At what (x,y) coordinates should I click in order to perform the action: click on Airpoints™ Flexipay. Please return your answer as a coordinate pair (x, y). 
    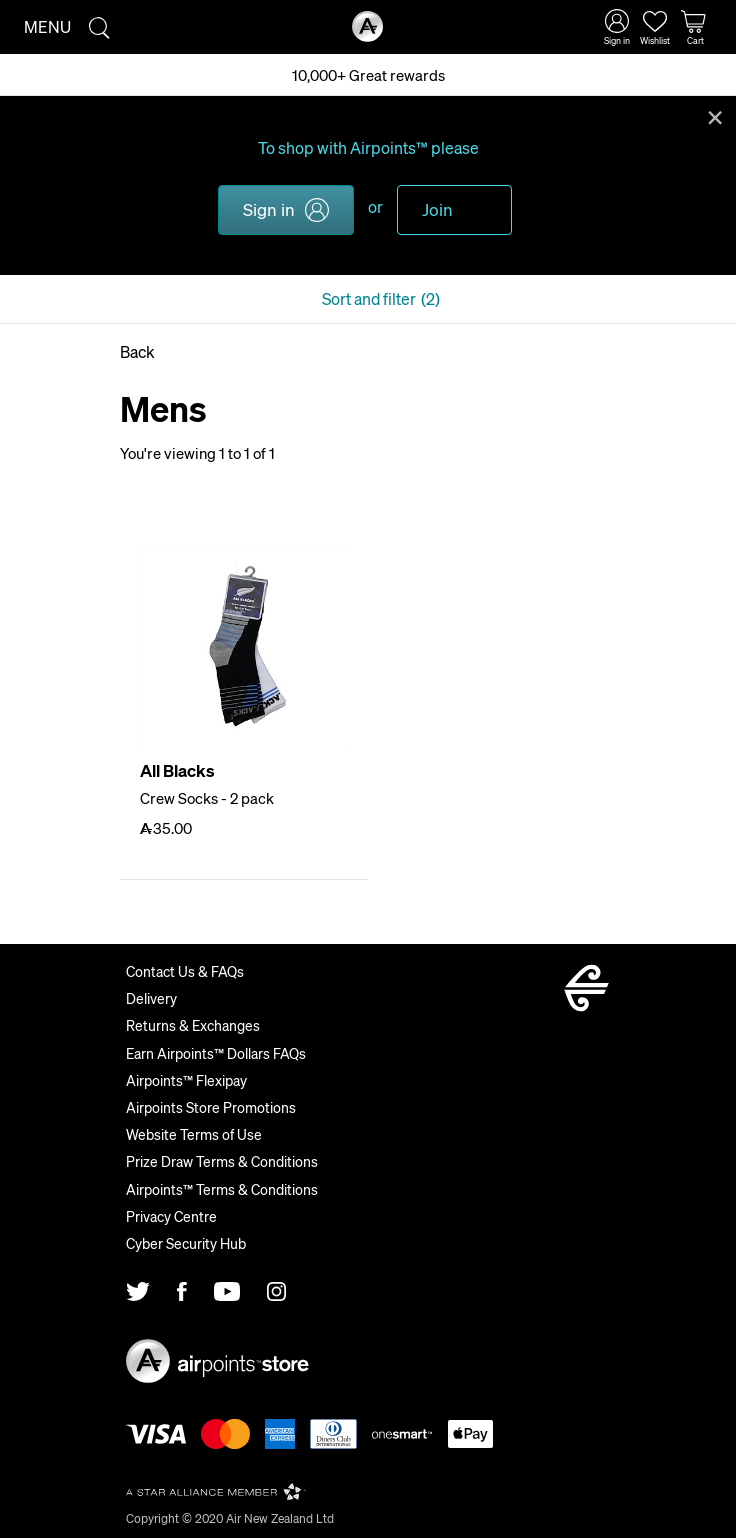
    Looking at the image, I should click on (186, 1080).